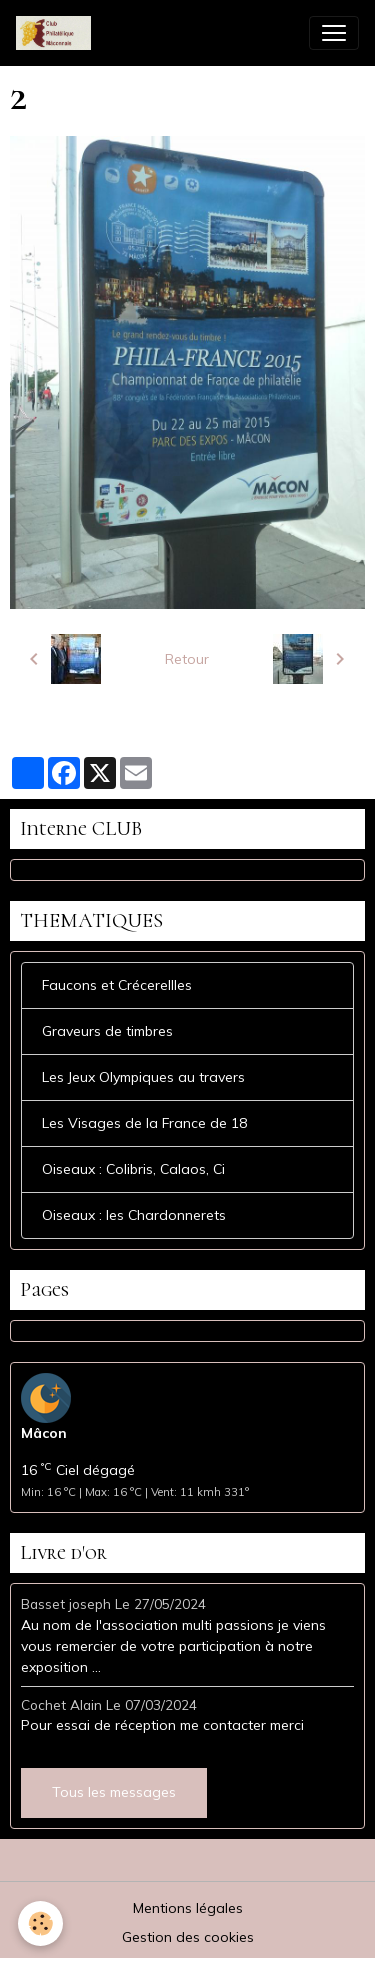 This screenshot has height=1964, width=375. I want to click on Les Visages de la France de 18, so click(144, 1123).